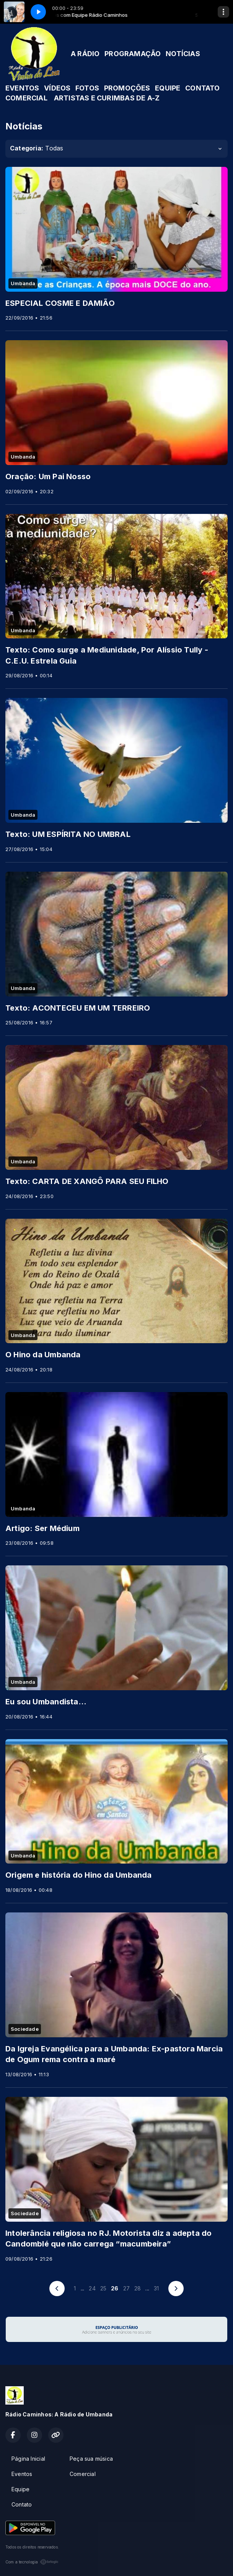  I want to click on Comercial, so click(83, 2474).